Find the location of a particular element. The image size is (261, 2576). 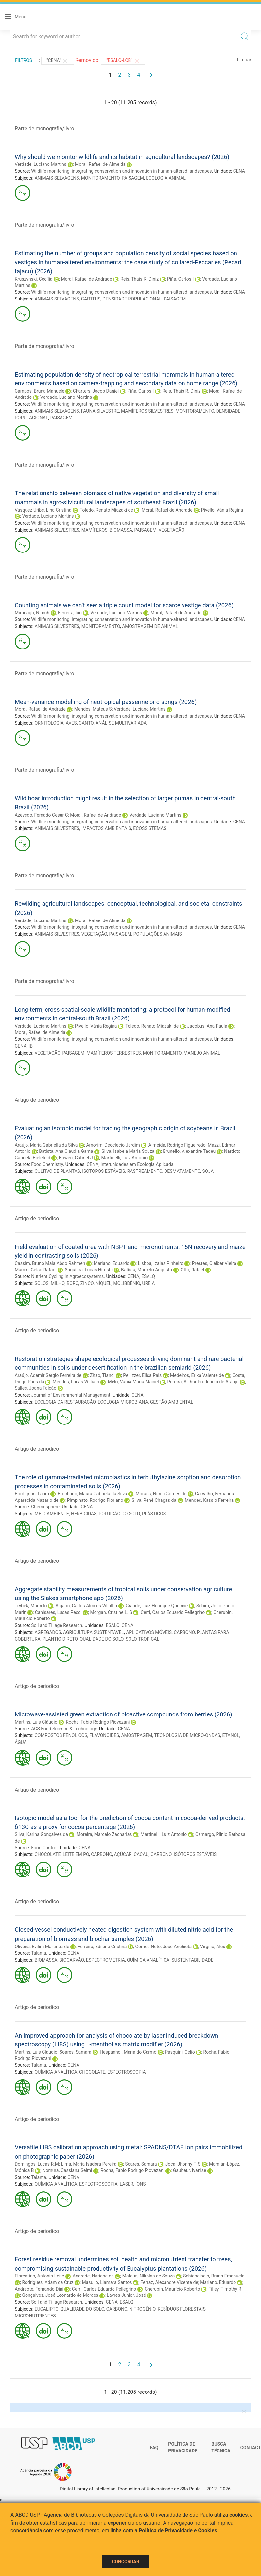

MAMÍFEROS is located at coordinates (94, 530).